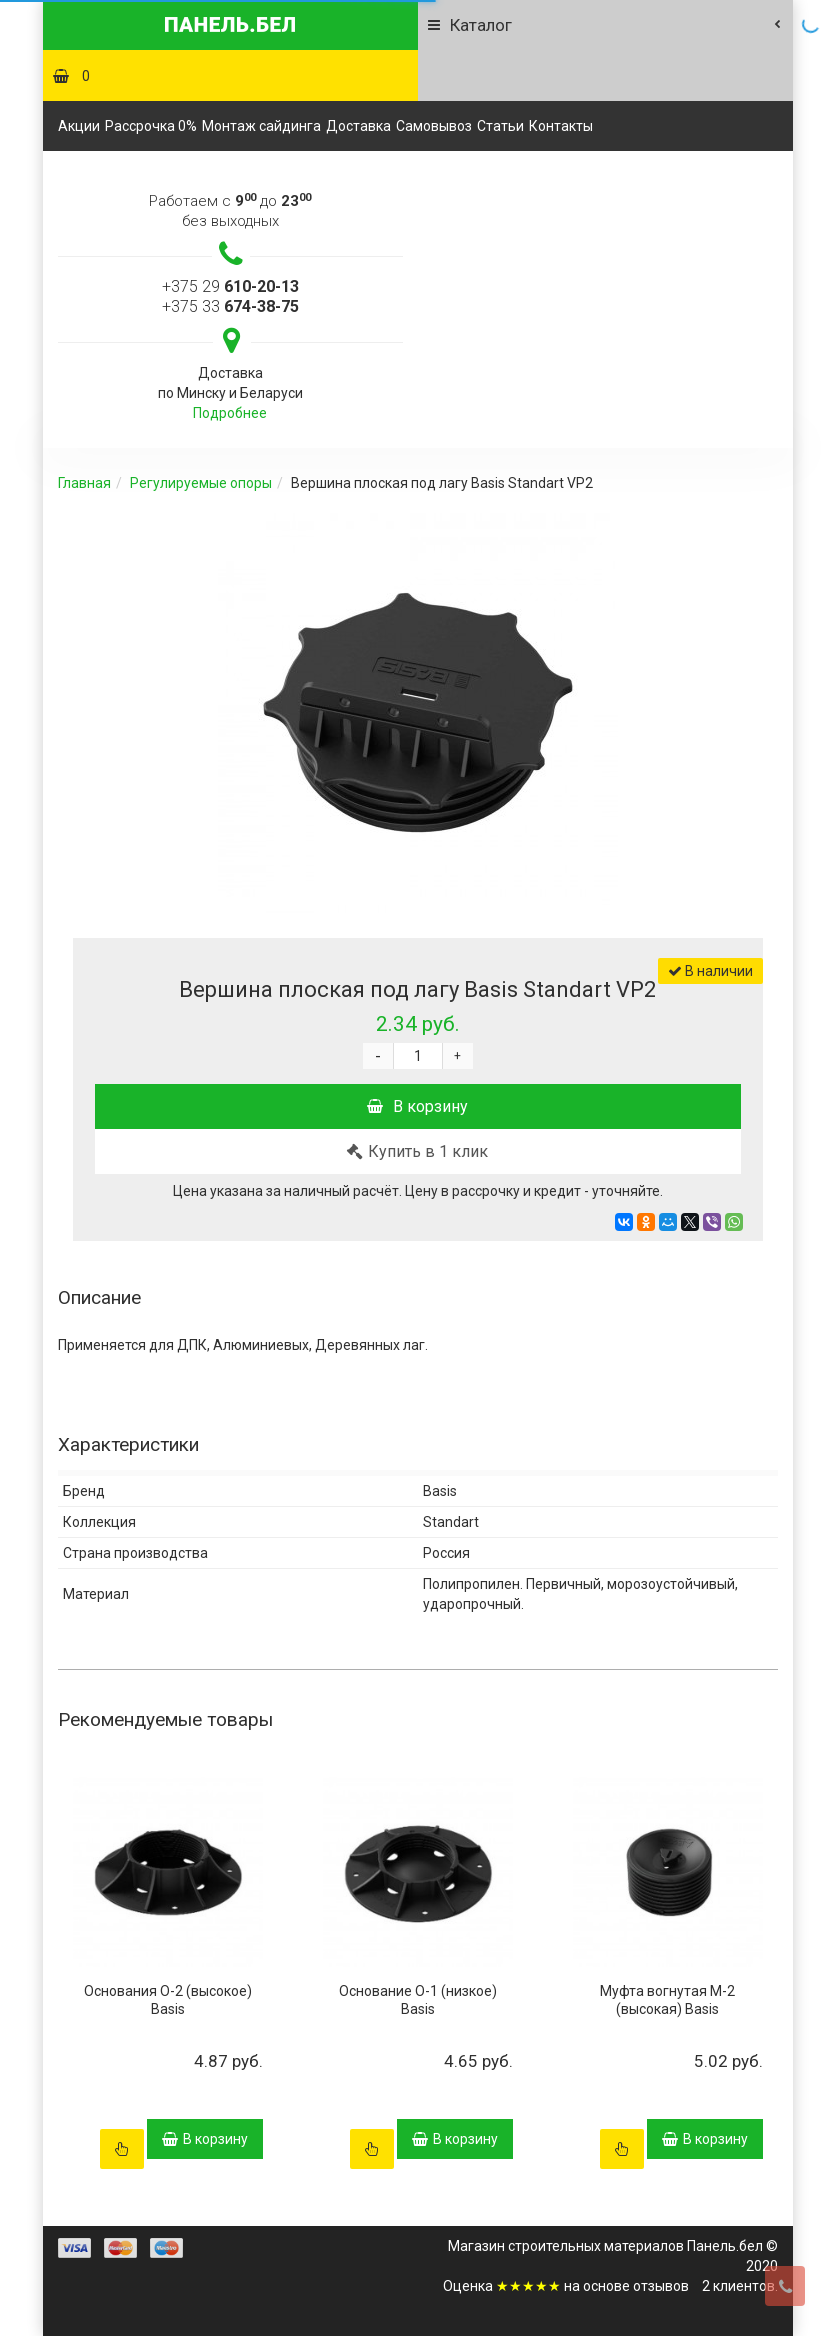 The height and width of the screenshot is (2336, 835). Describe the element at coordinates (261, 126) in the screenshot. I see `Монтаж сайдинга` at that location.